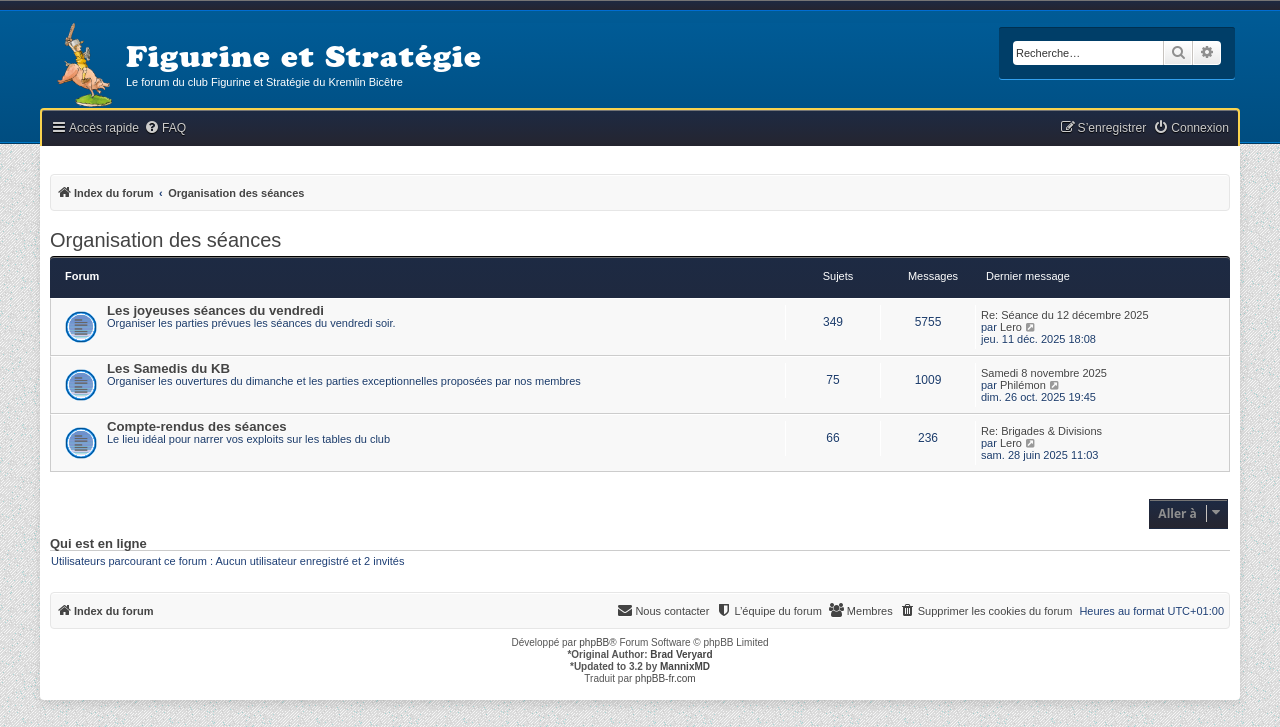  Describe the element at coordinates (1041, 431) in the screenshot. I see `Re: Brigades & Divisions` at that location.